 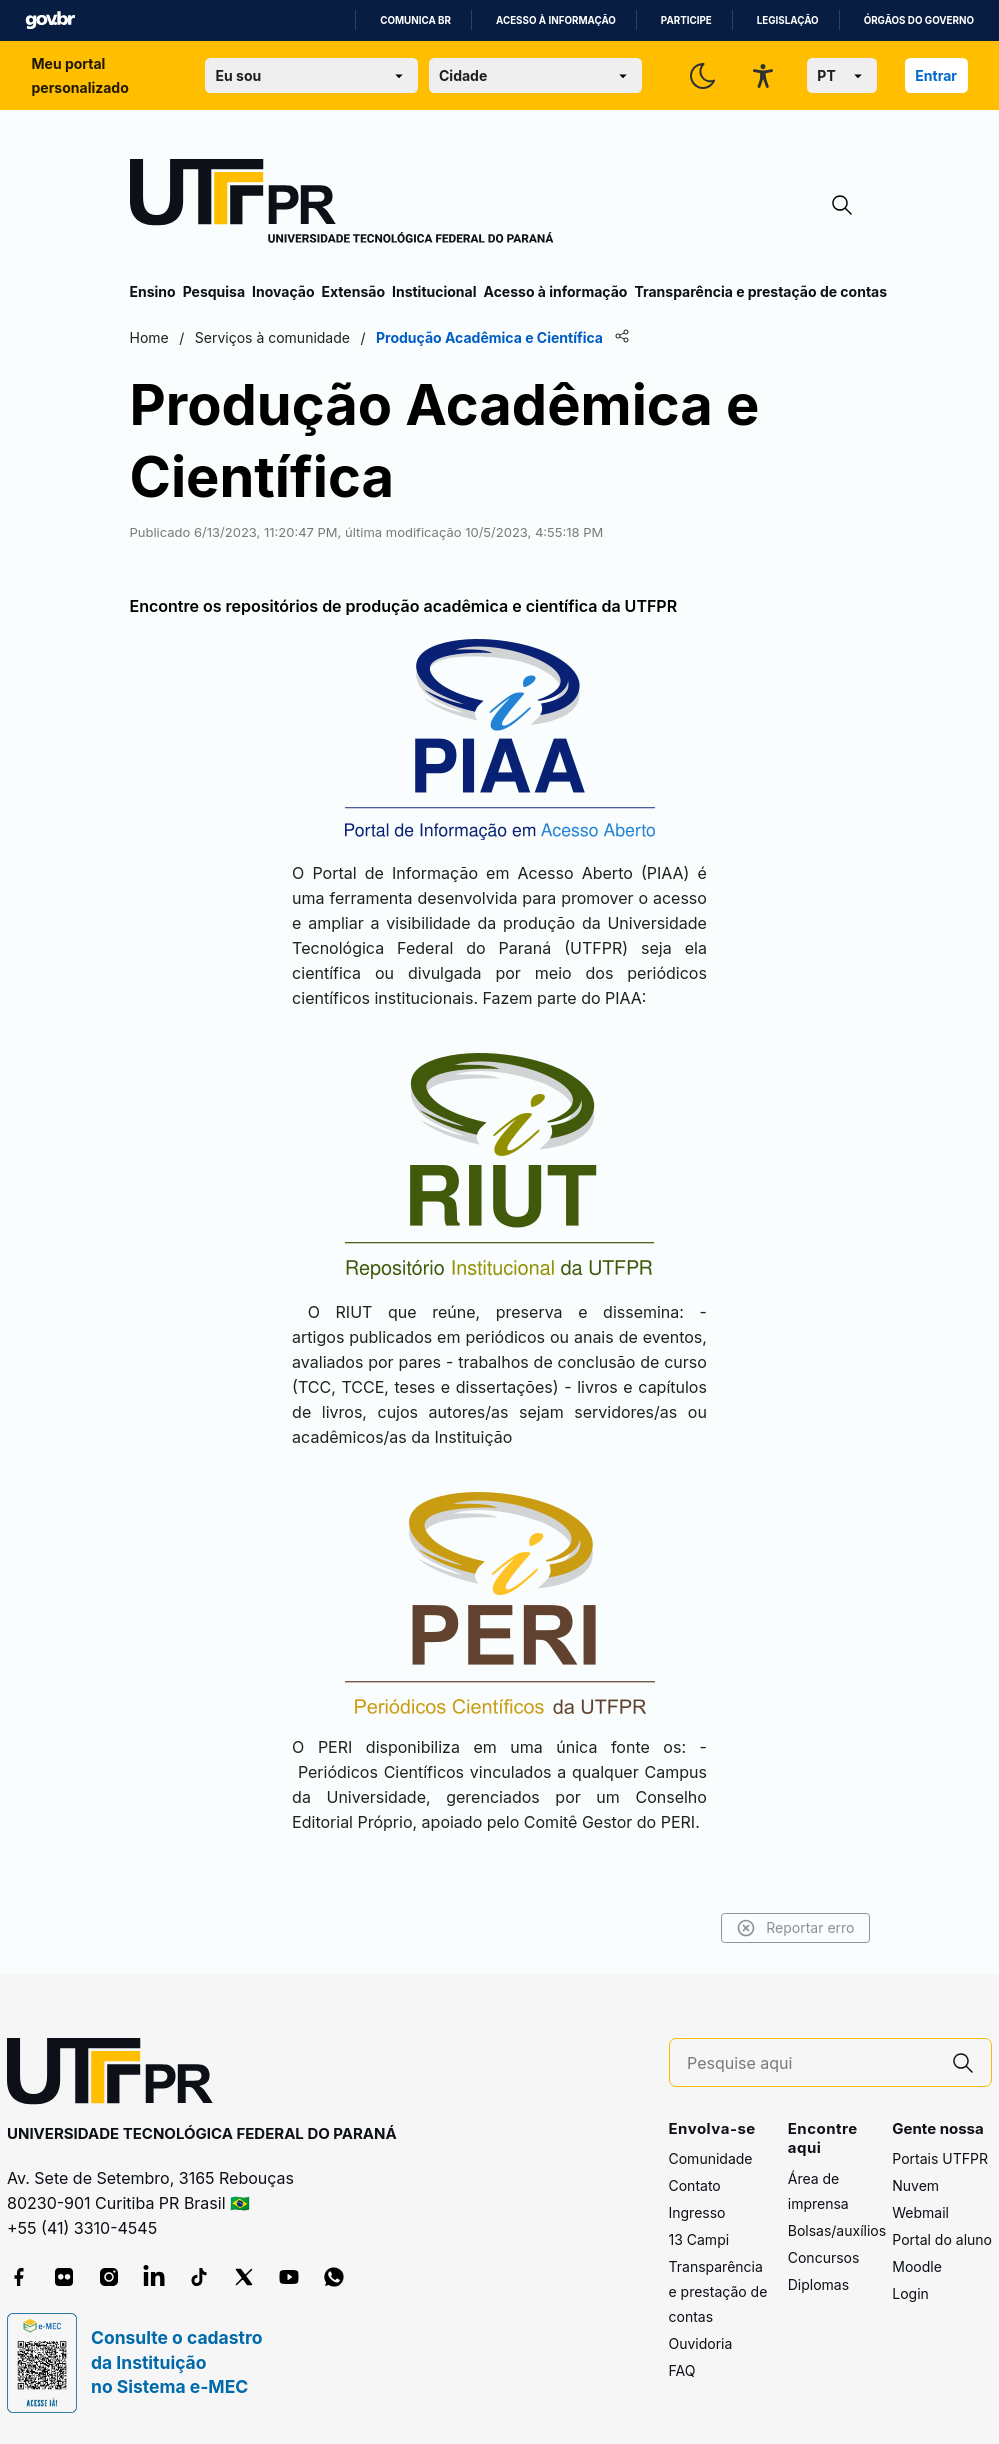 What do you see at coordinates (415, 20) in the screenshot?
I see `Comunica BR` at bounding box center [415, 20].